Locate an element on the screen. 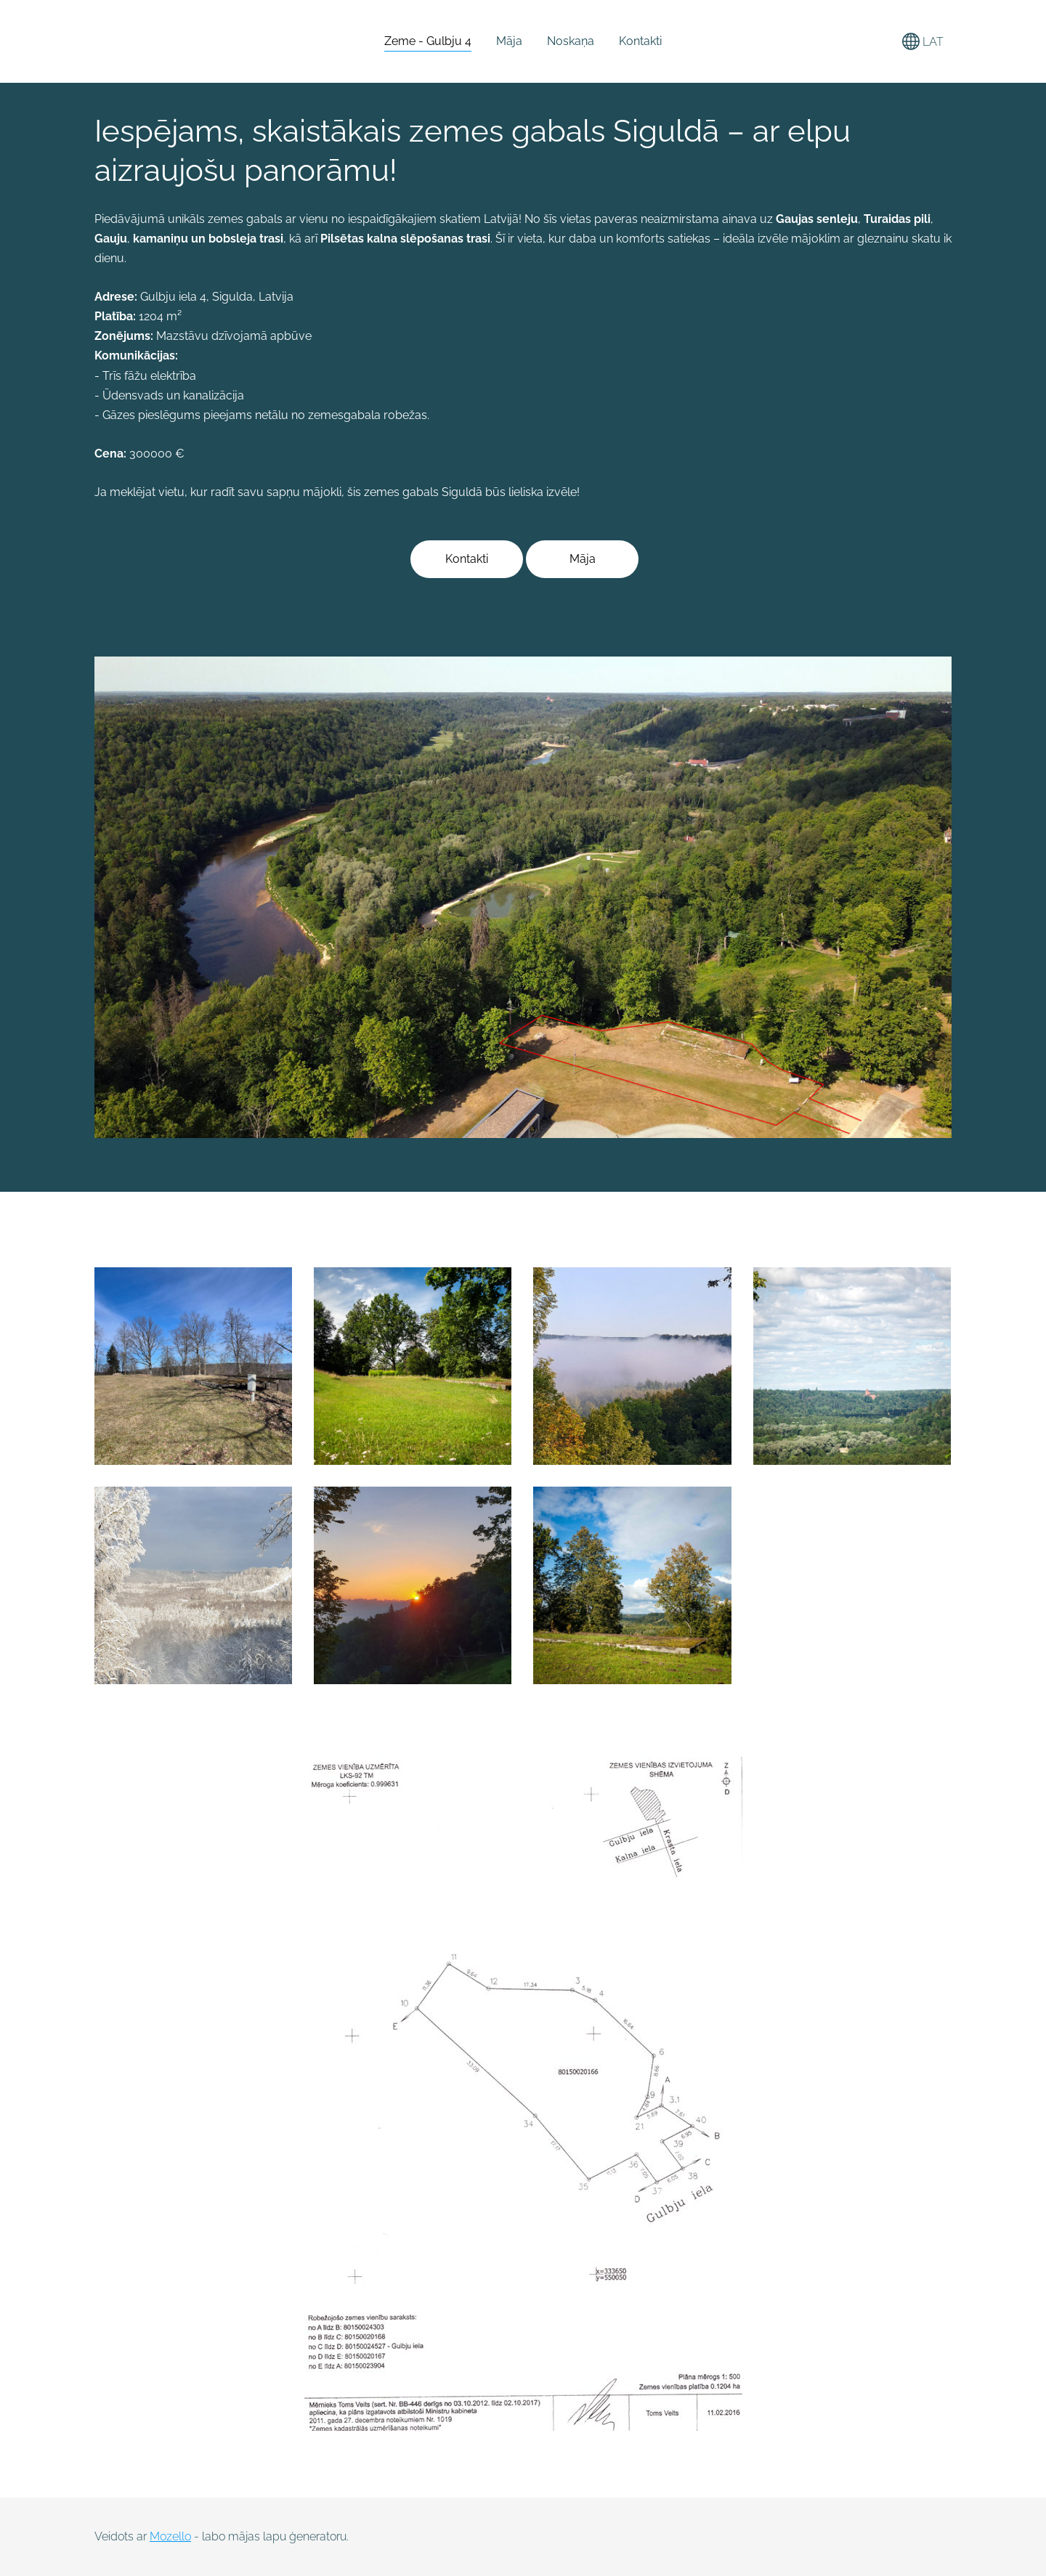 Image resolution: width=1046 pixels, height=2576 pixels. Kontakti [menuitem] is located at coordinates (640, 41).